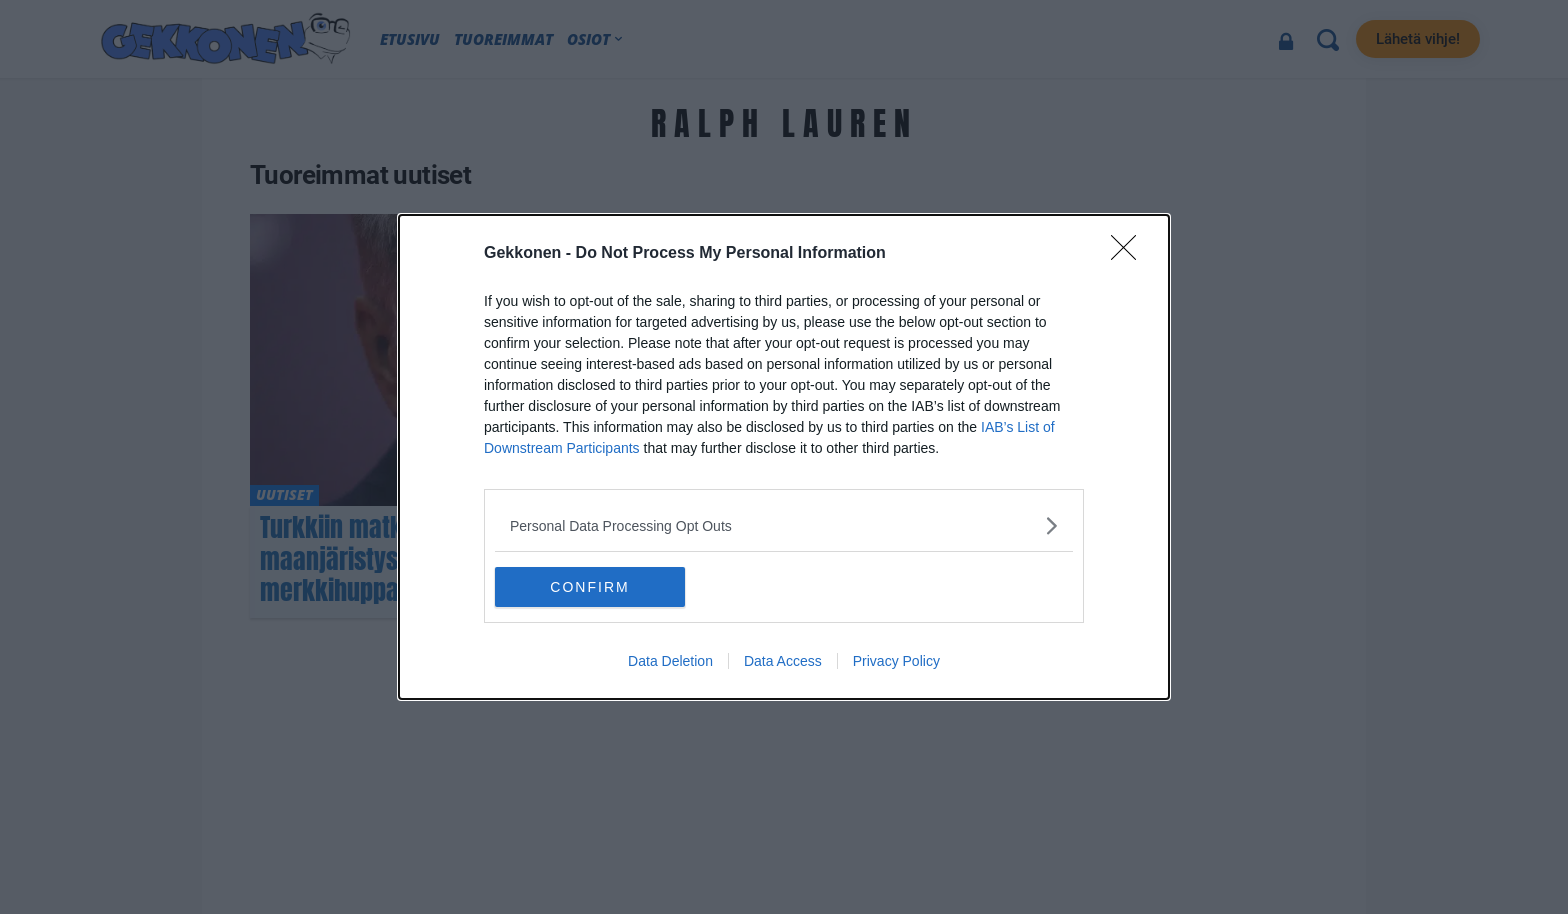  I want to click on [listitem], so click(784, 525).